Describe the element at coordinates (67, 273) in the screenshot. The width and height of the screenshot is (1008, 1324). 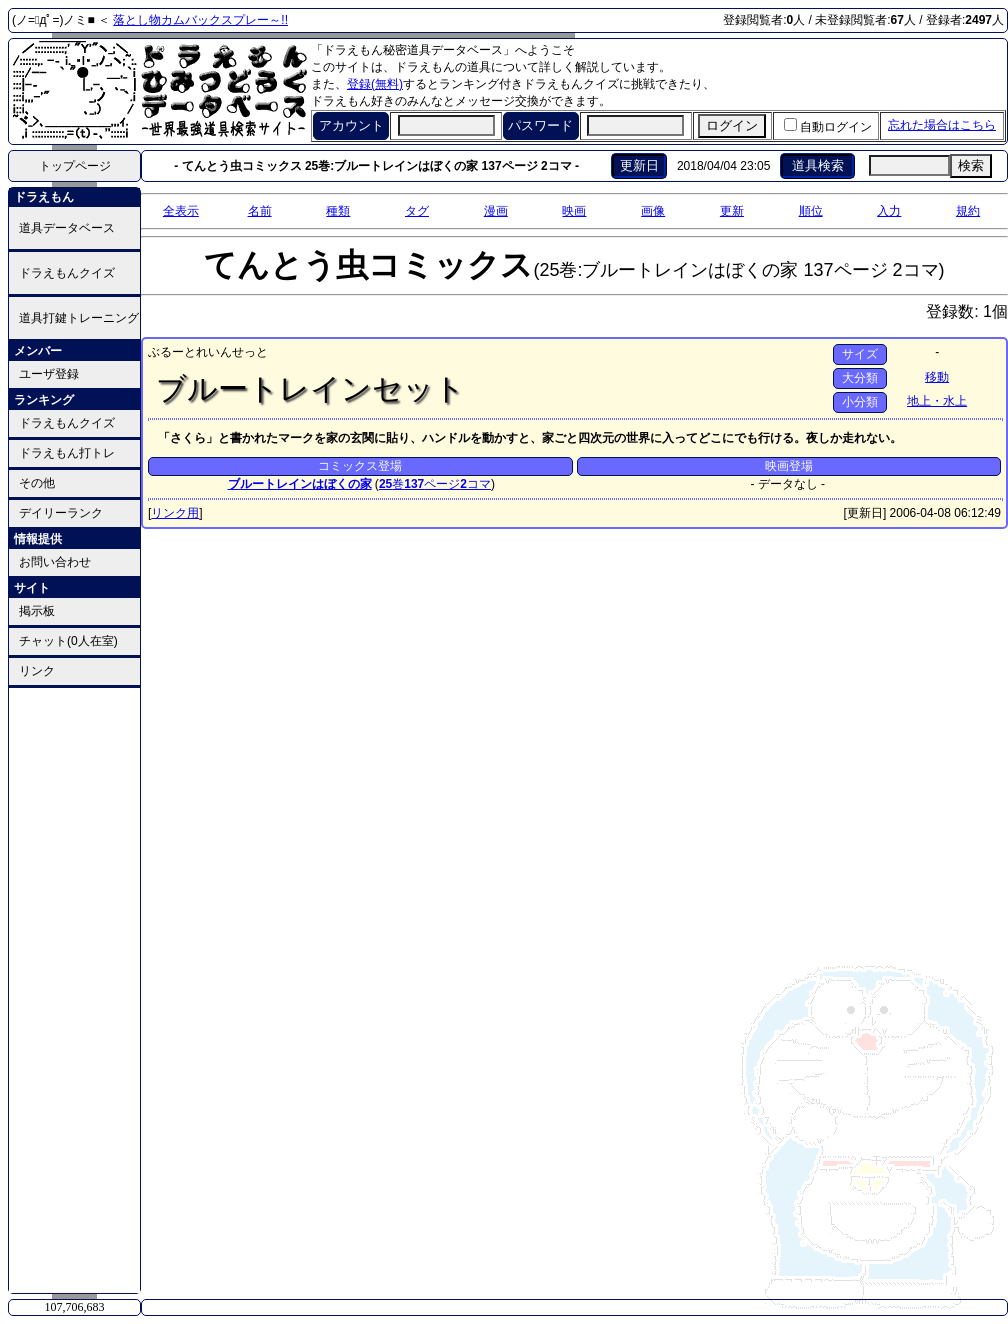
I see `ドラえもんクイズ` at that location.